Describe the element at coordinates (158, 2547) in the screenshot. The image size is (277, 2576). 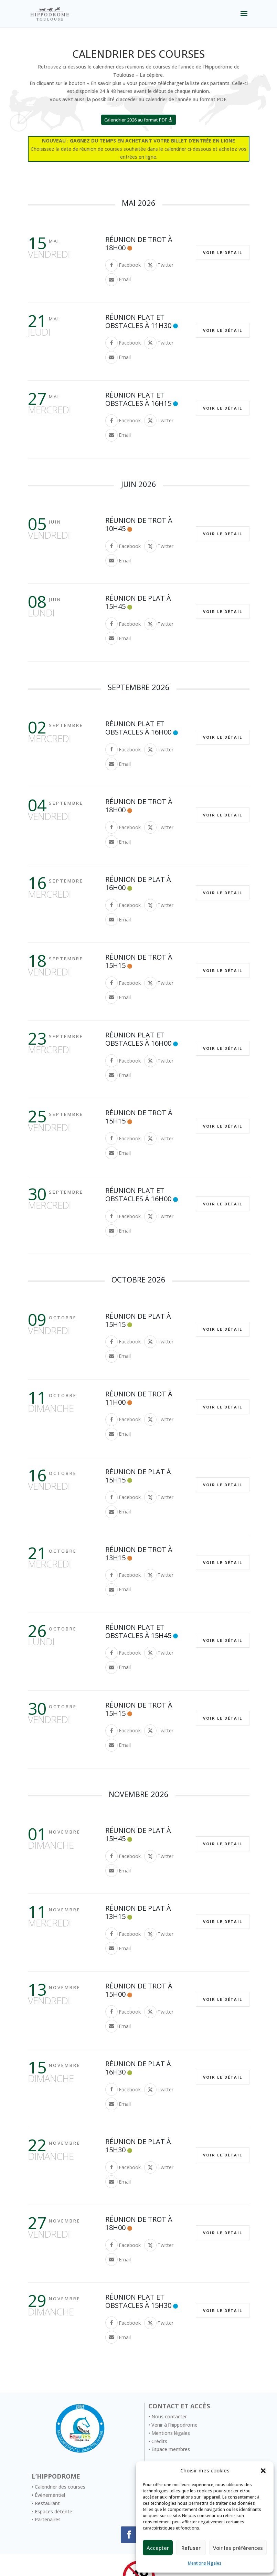
I see `Accepter` at that location.